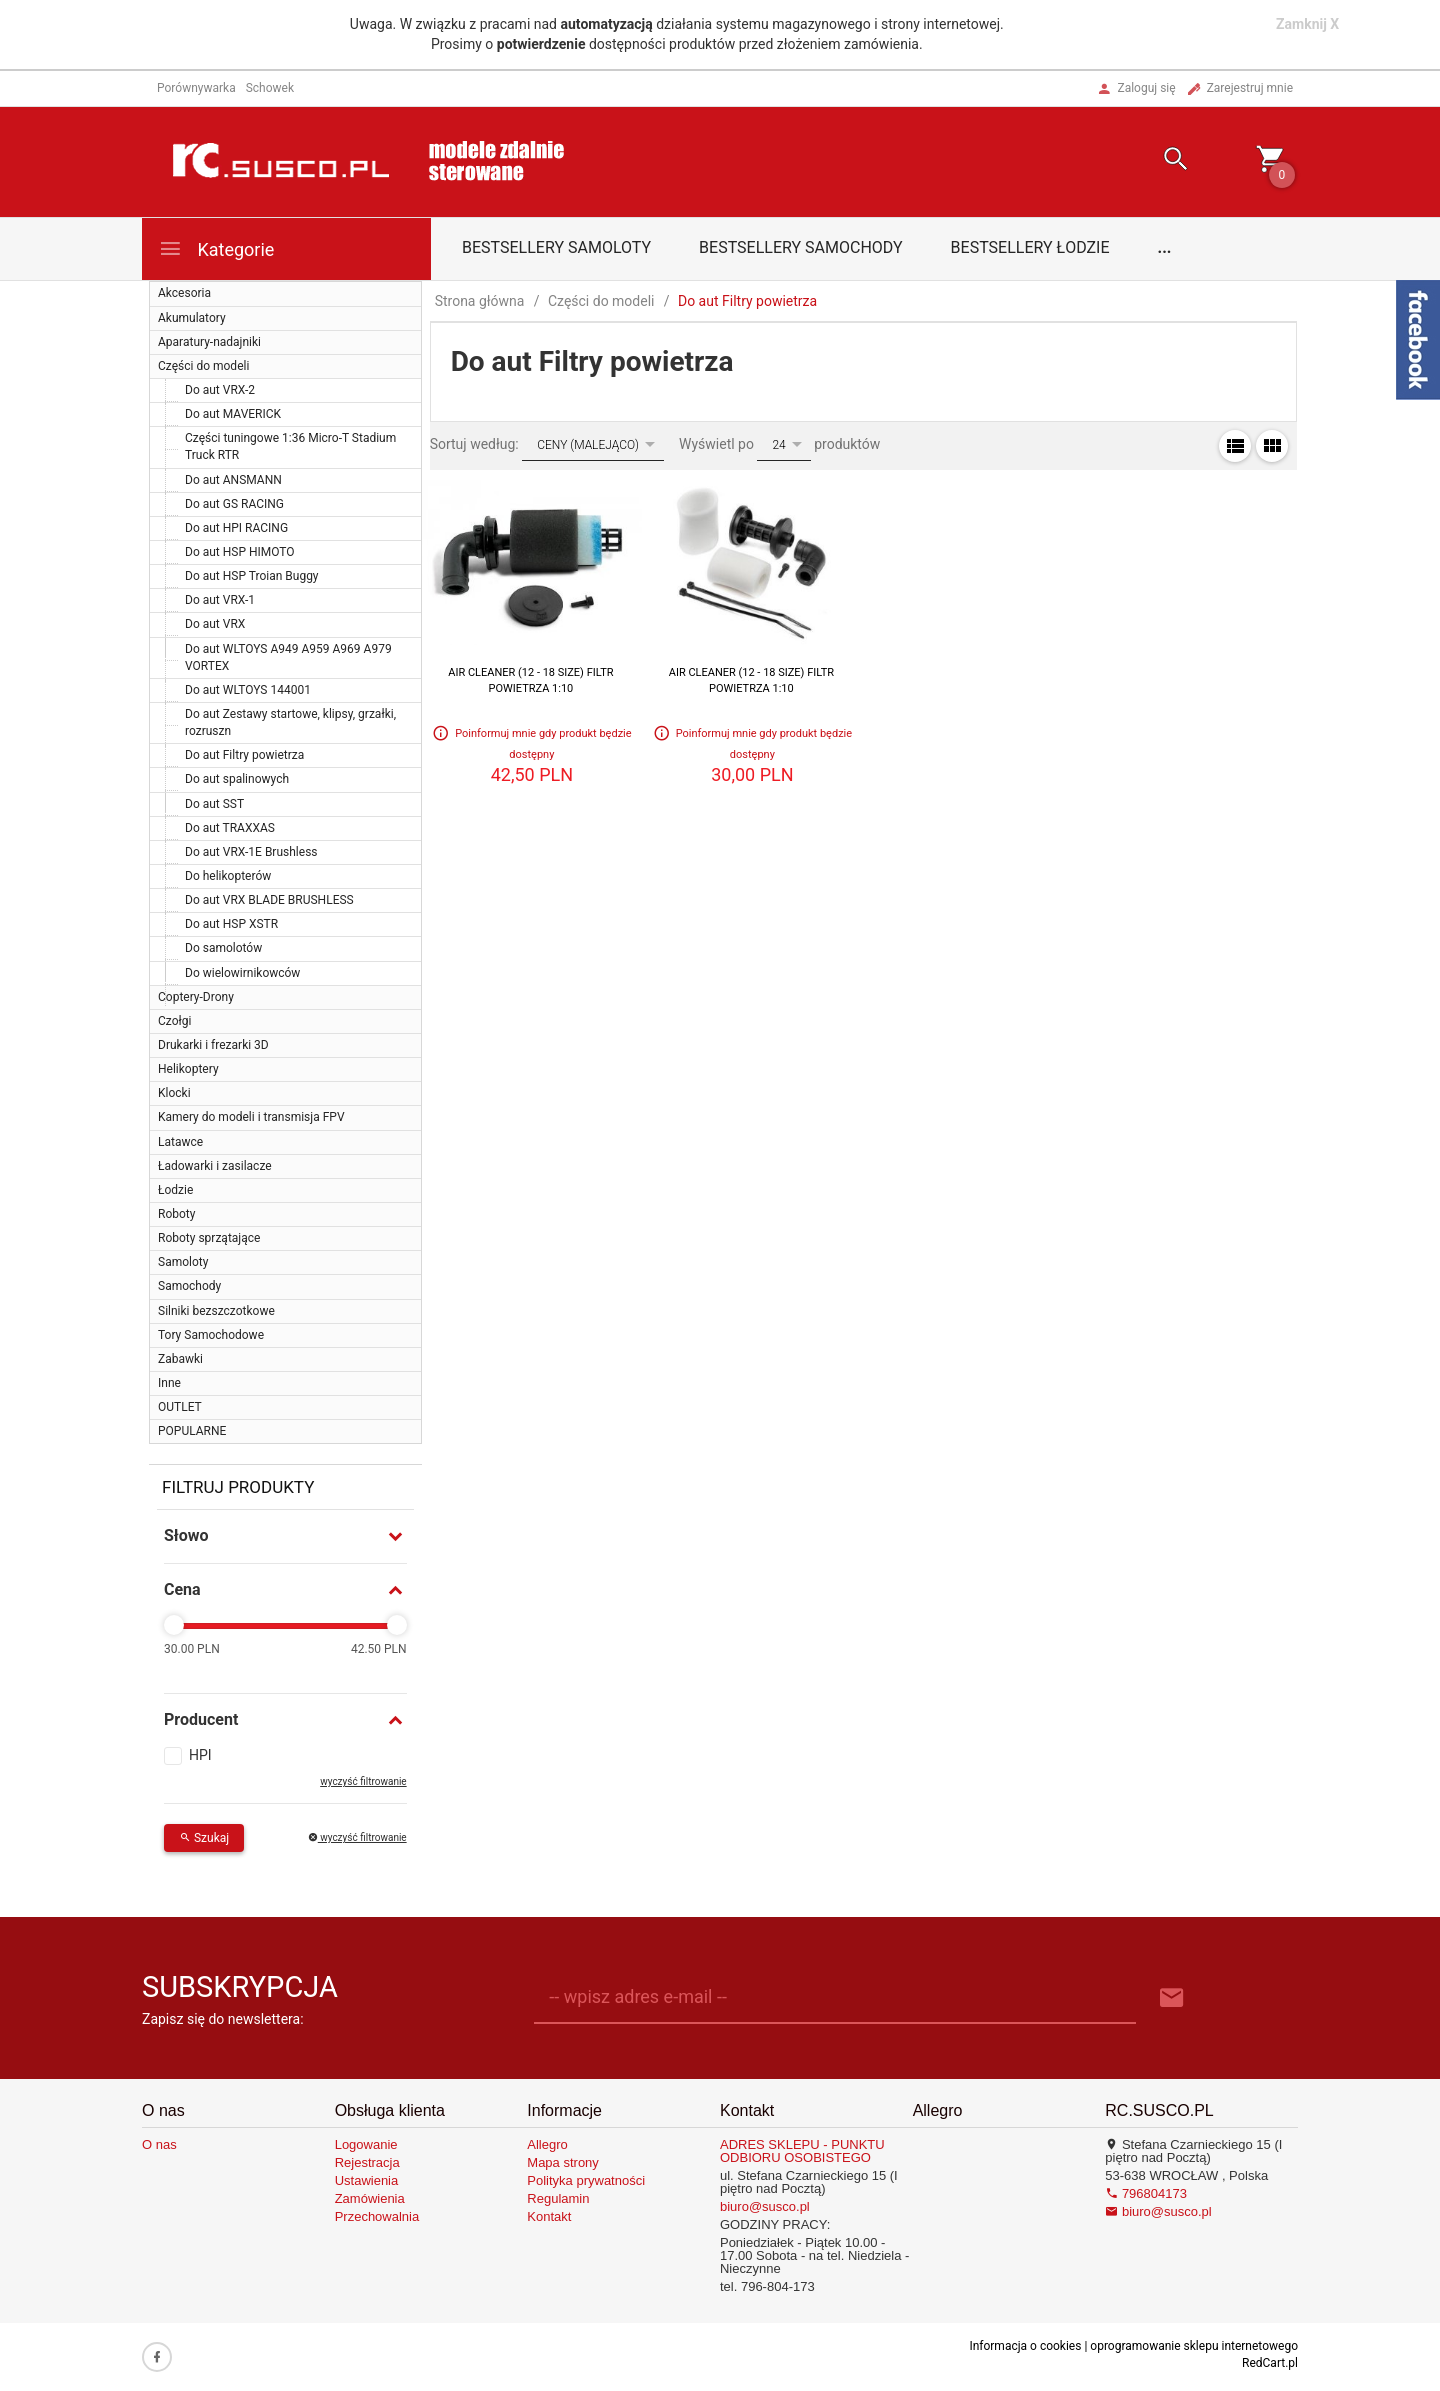 This screenshot has height=2391, width=1440. I want to click on Silniki bezszczotkowe, so click(216, 1311).